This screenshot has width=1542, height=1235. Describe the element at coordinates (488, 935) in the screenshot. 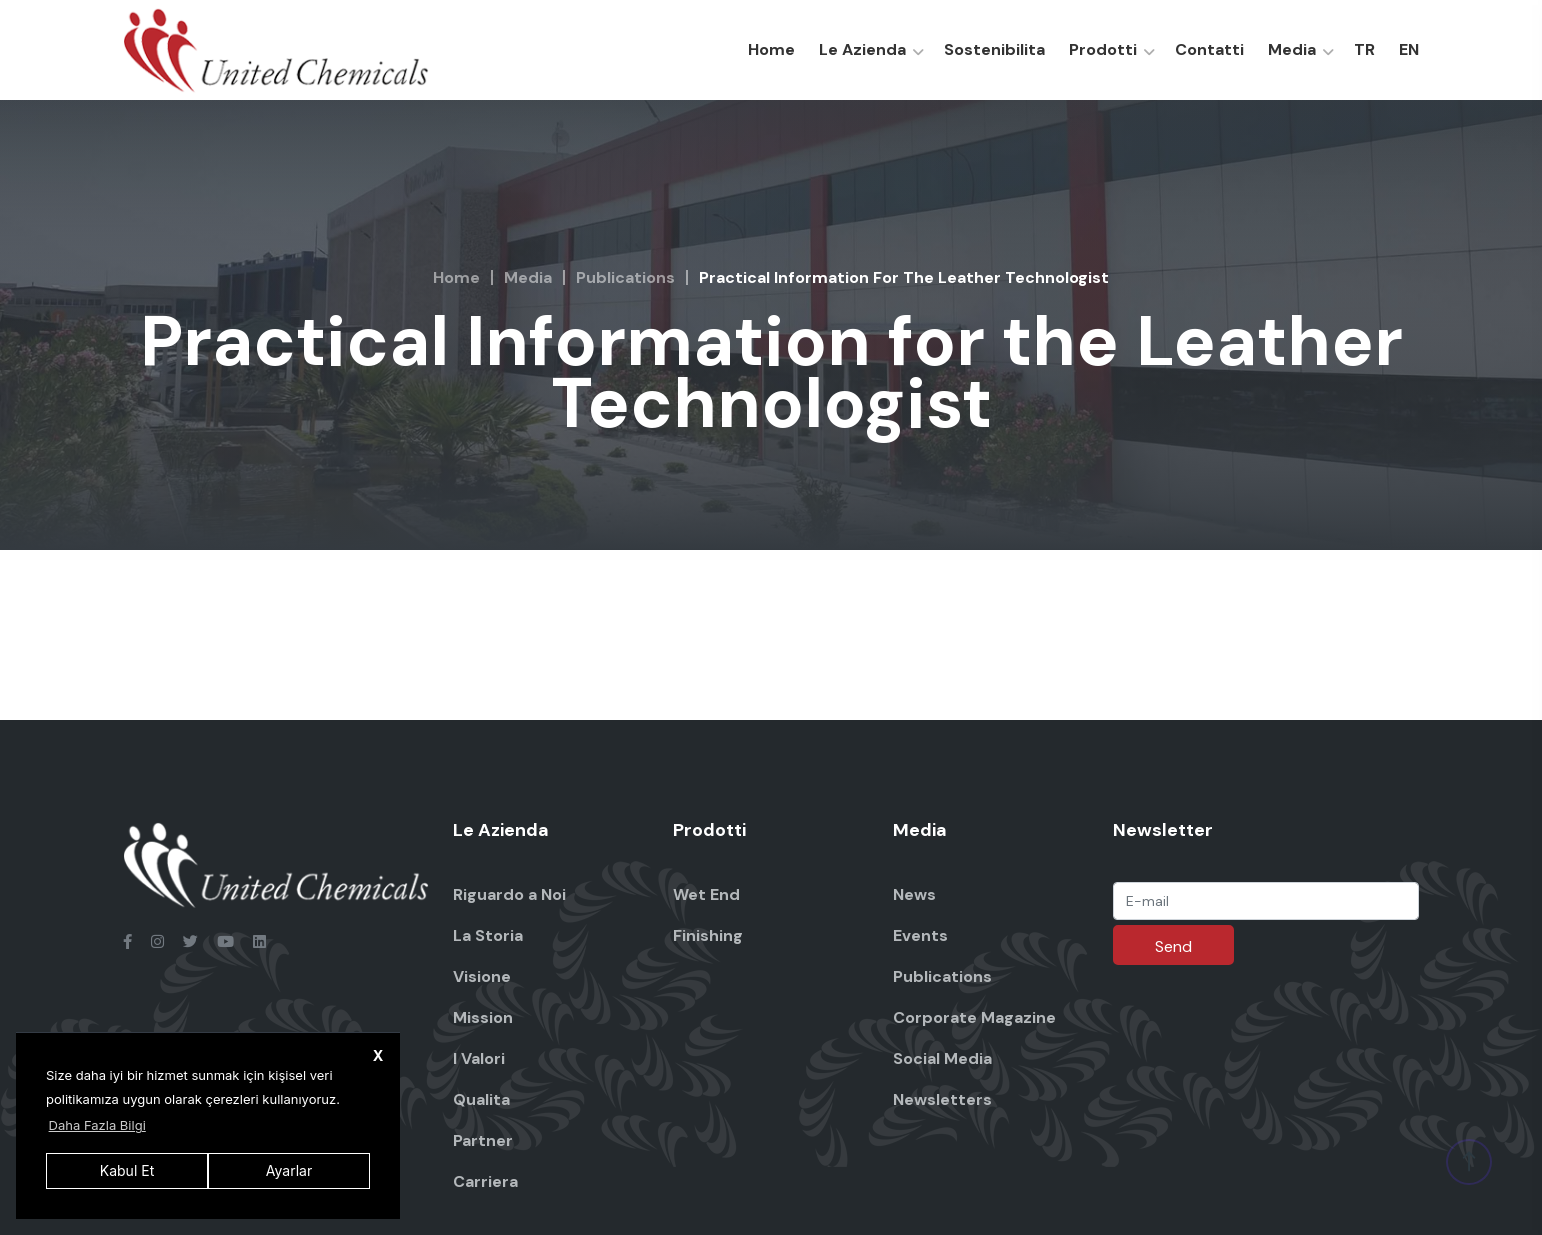

I see `La Storia` at that location.